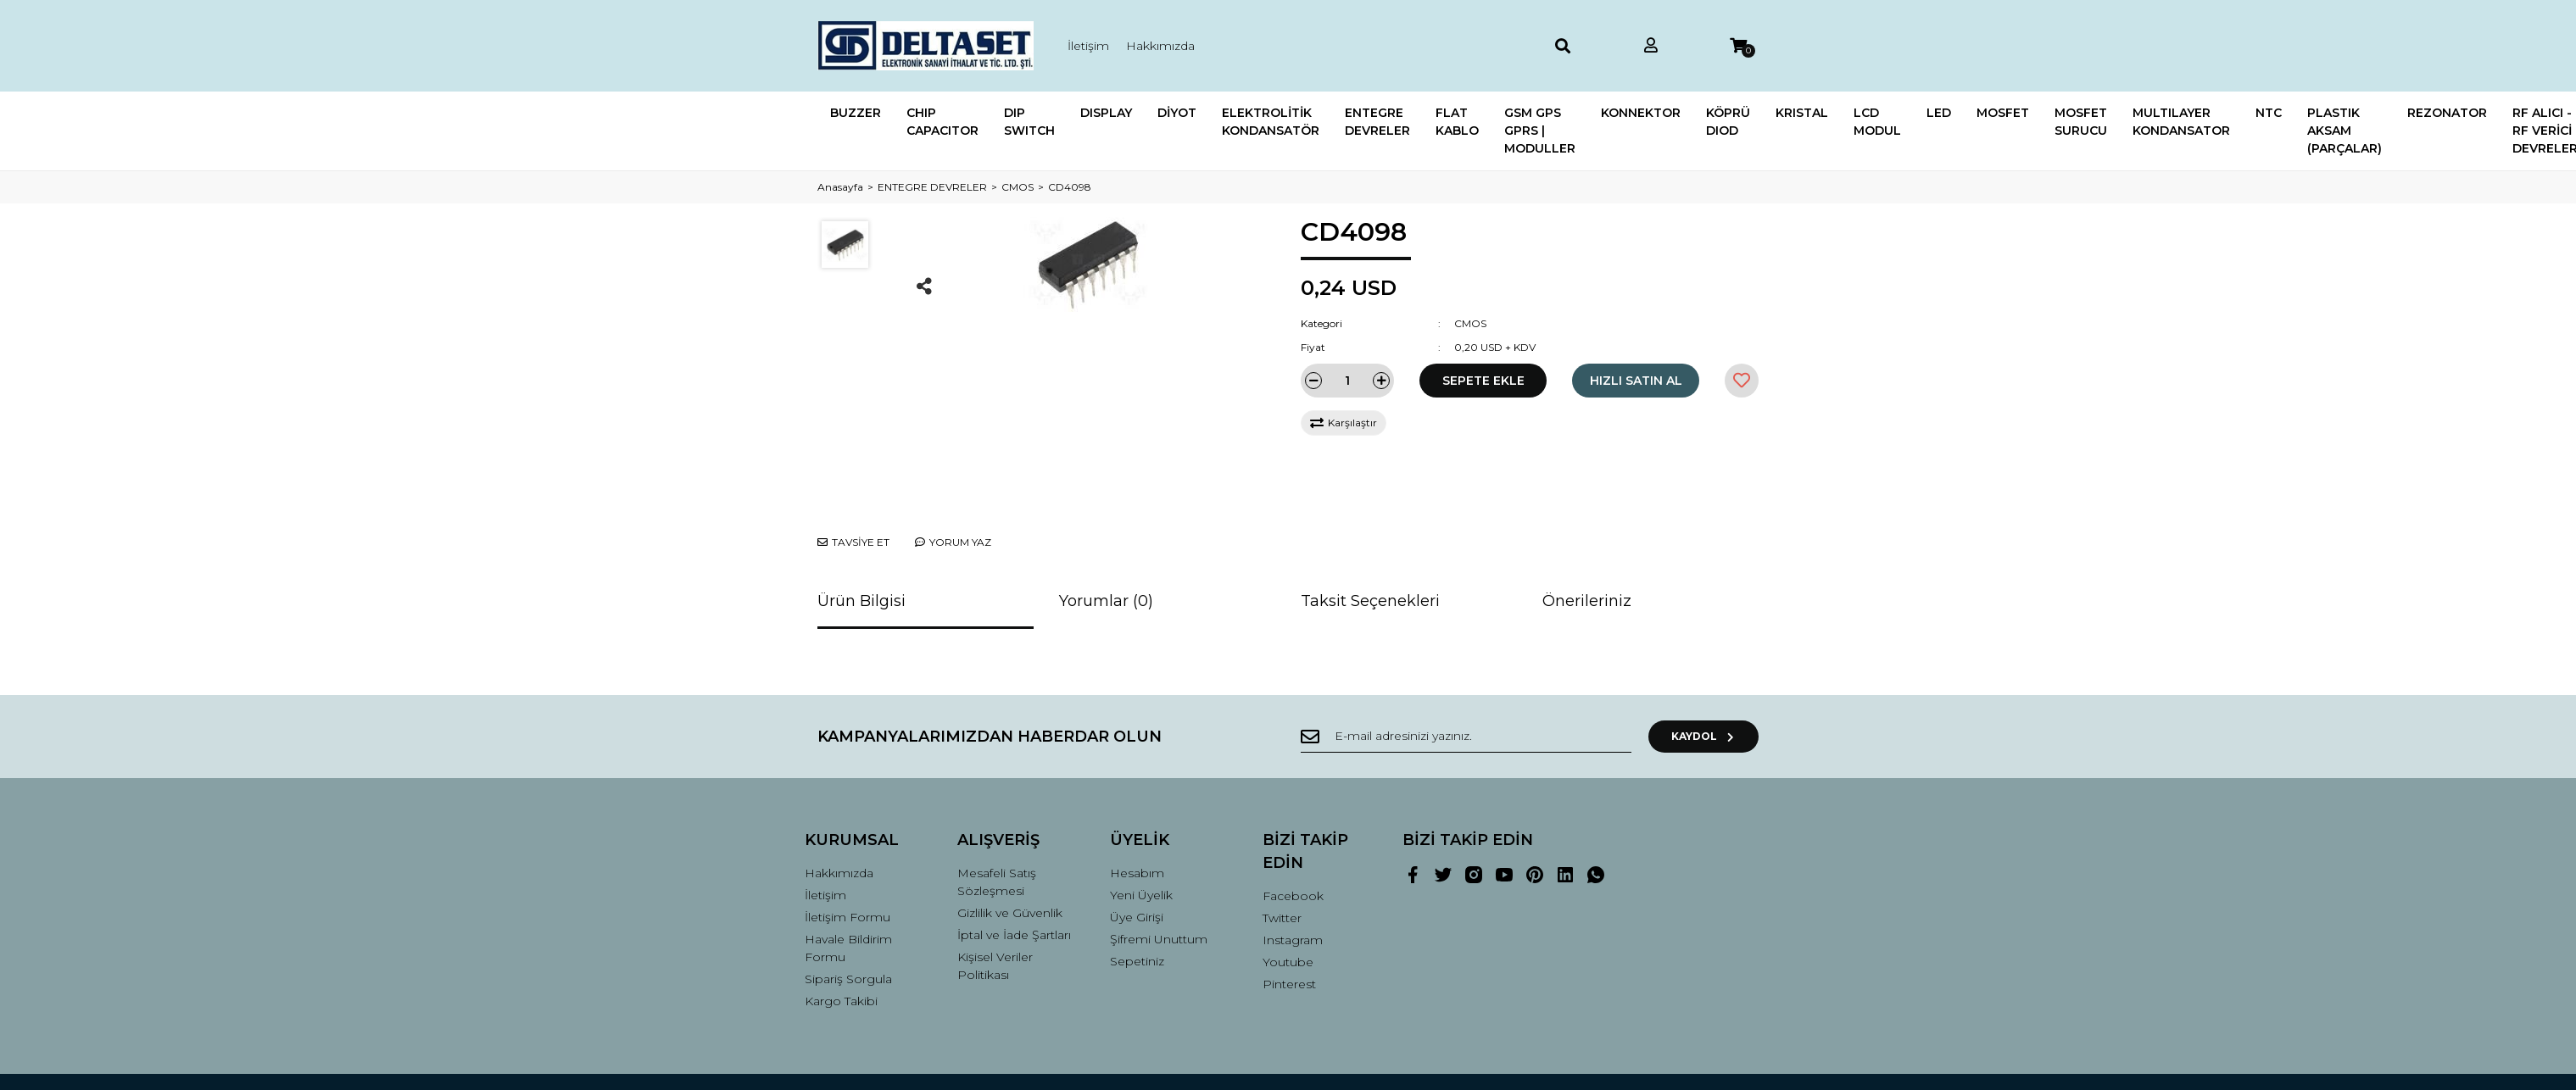  Describe the element at coordinates (847, 853) in the screenshot. I see `İletişim Formu` at that location.